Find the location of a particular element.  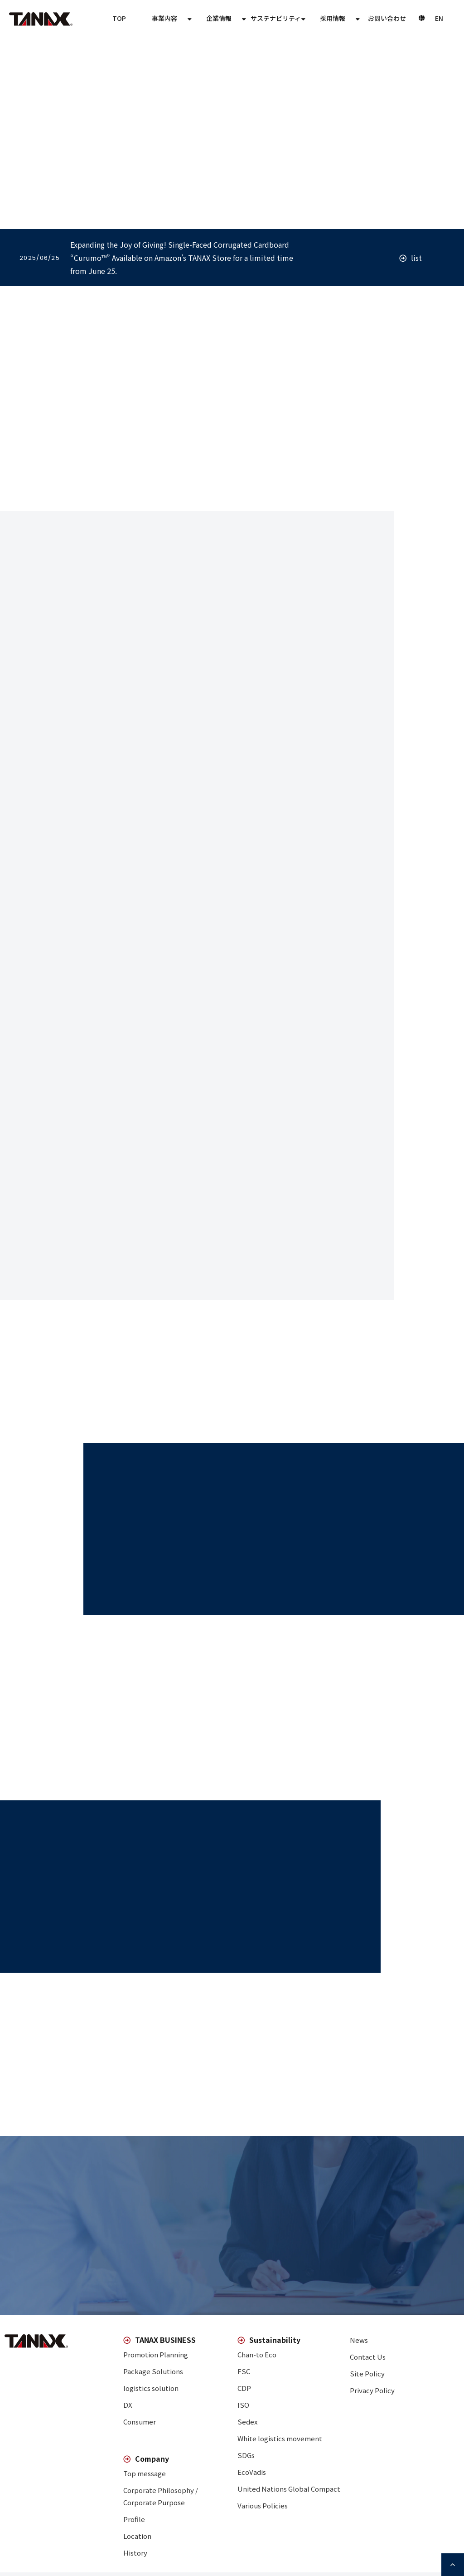

TANAX BUSINESS is located at coordinates (220, 18).